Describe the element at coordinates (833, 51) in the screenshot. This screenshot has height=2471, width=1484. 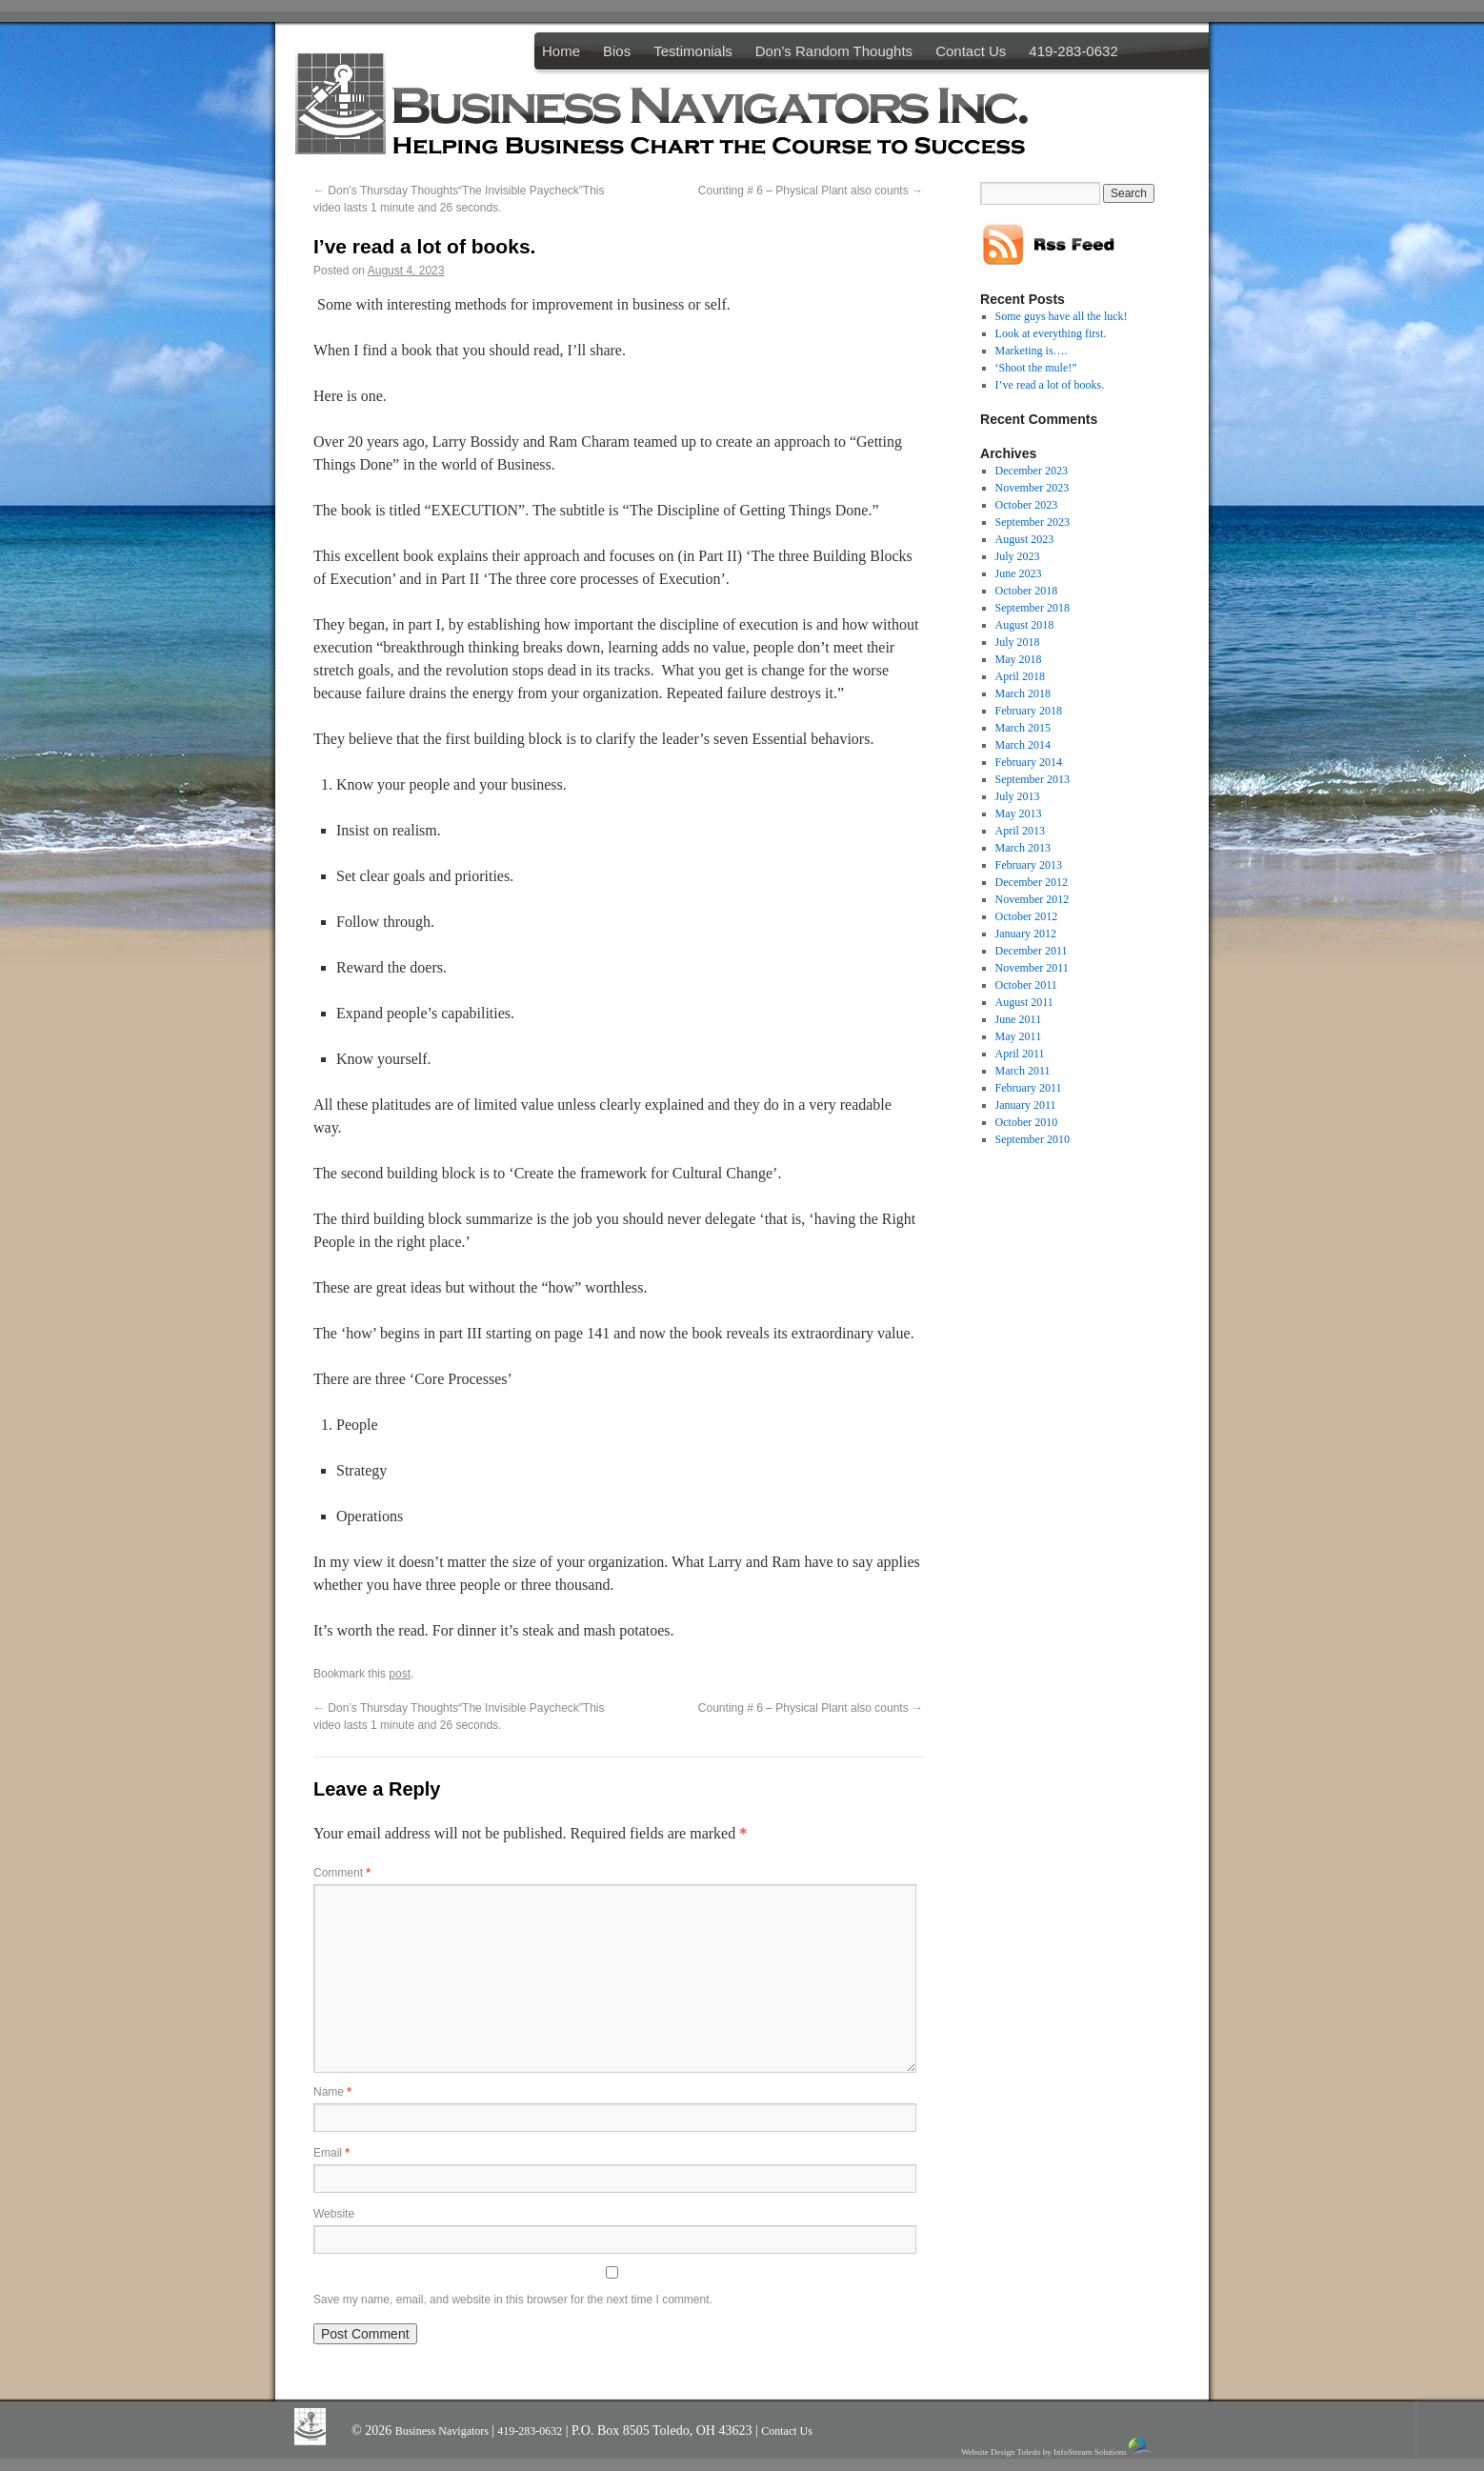
I see `Don’s Random Thoughts` at that location.